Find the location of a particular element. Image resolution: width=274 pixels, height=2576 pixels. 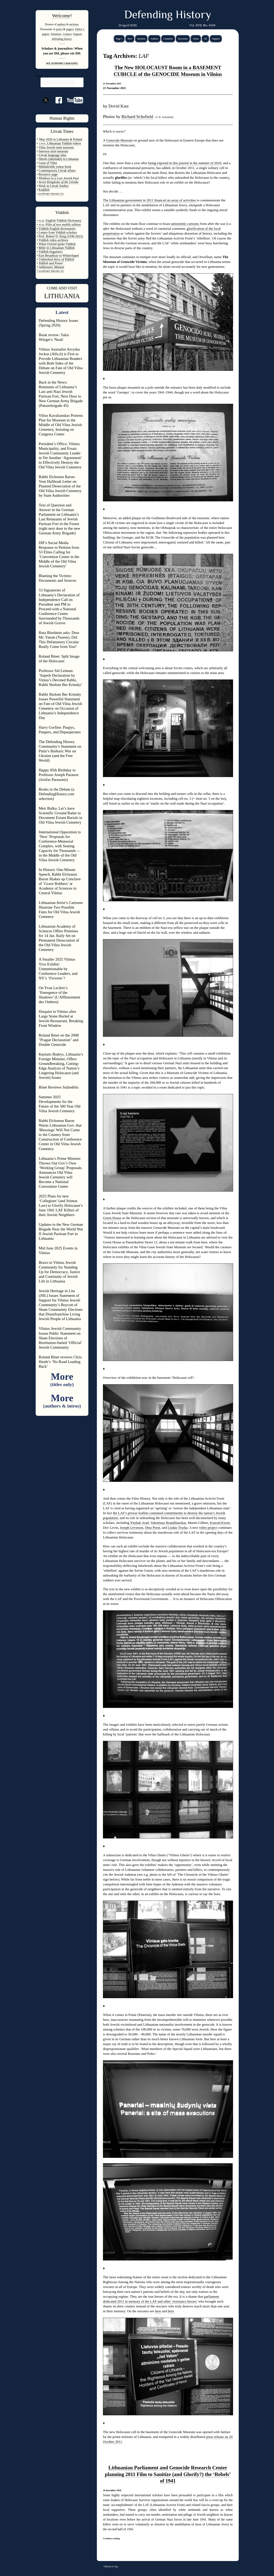

Joseph Levinson is located at coordinates (131, 1528).